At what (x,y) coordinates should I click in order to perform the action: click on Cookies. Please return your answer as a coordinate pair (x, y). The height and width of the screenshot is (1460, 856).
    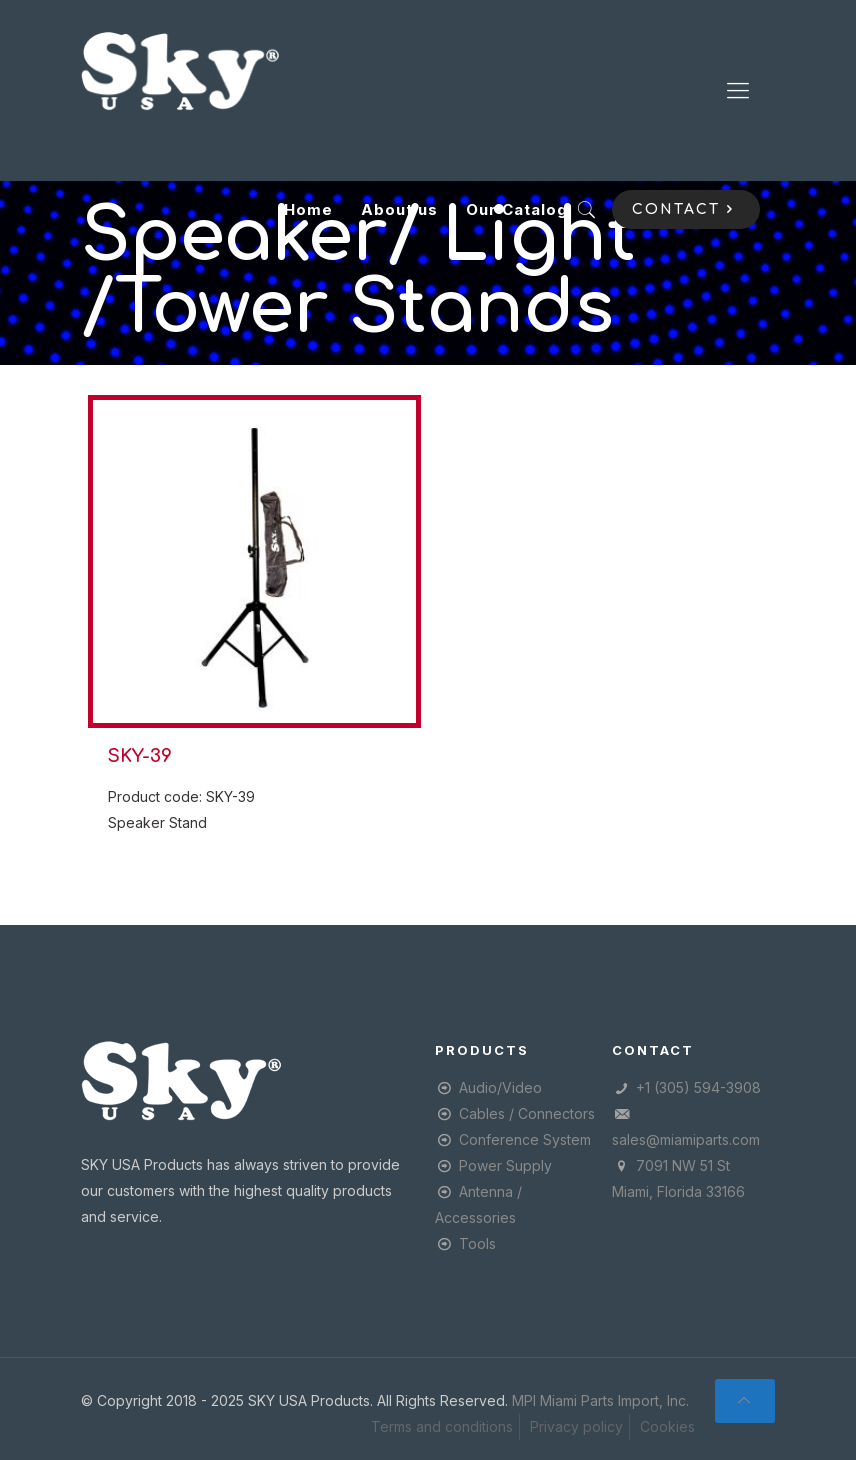
    Looking at the image, I should click on (667, 1426).